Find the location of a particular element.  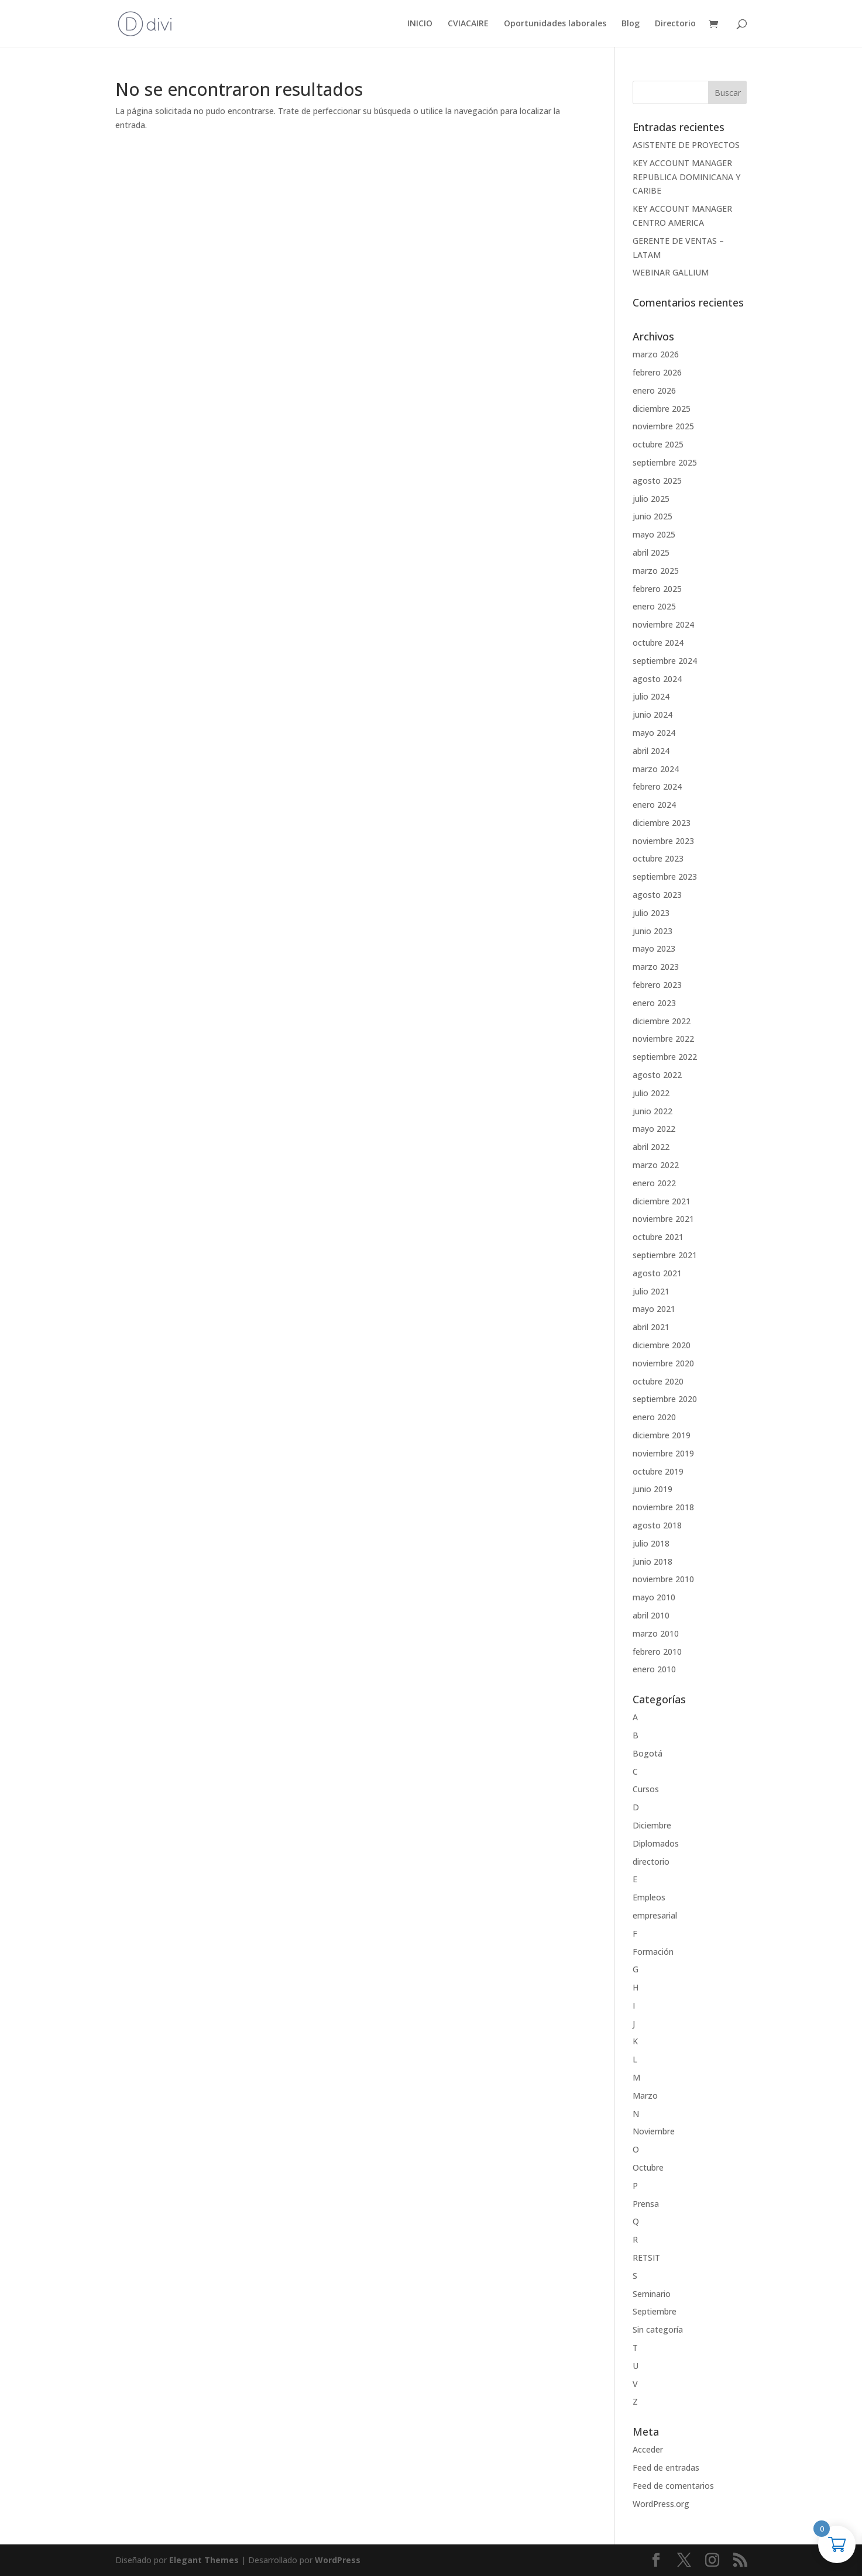

febrero 2023 is located at coordinates (657, 984).